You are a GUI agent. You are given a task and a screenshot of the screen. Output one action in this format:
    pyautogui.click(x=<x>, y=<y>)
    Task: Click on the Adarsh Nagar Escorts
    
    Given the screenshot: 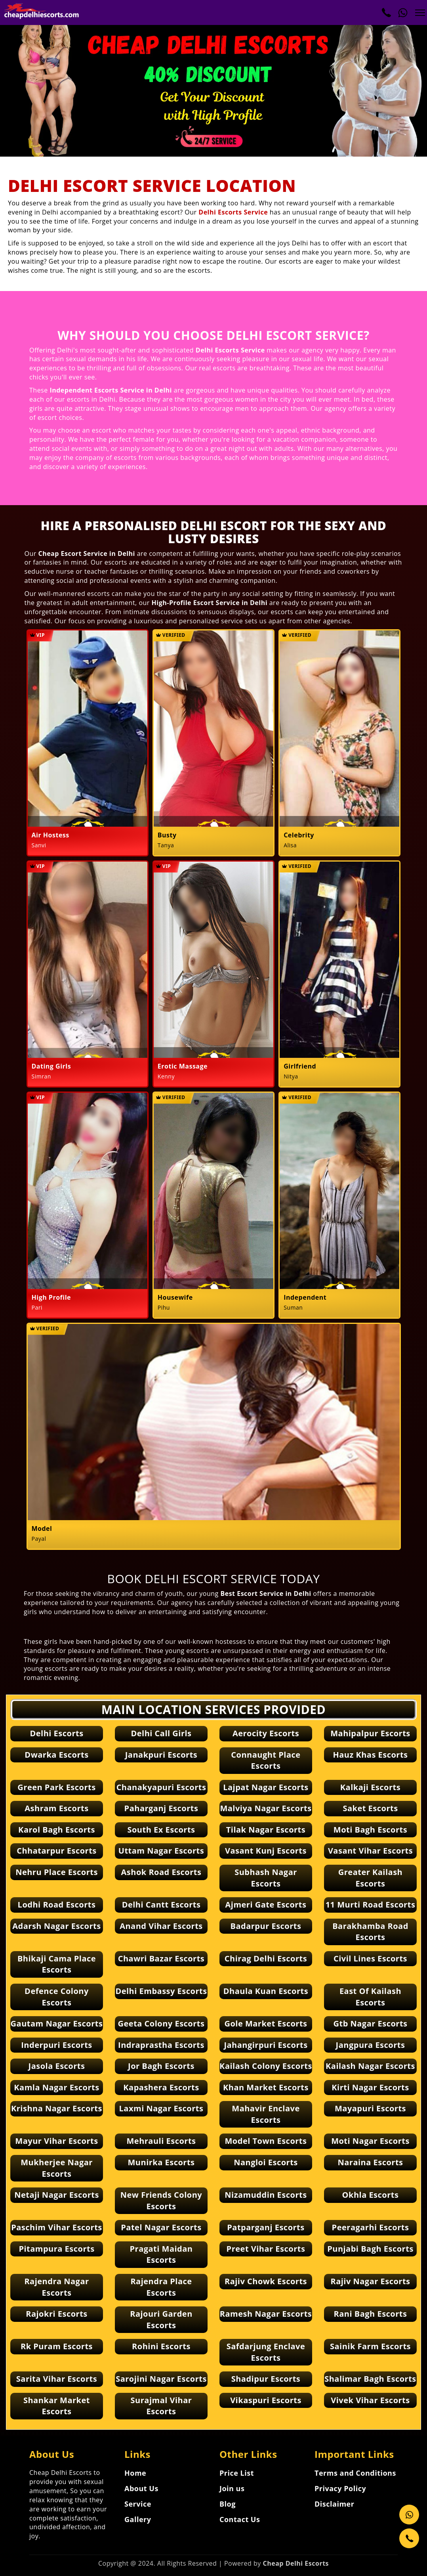 What is the action you would take?
    pyautogui.click(x=56, y=1926)
    